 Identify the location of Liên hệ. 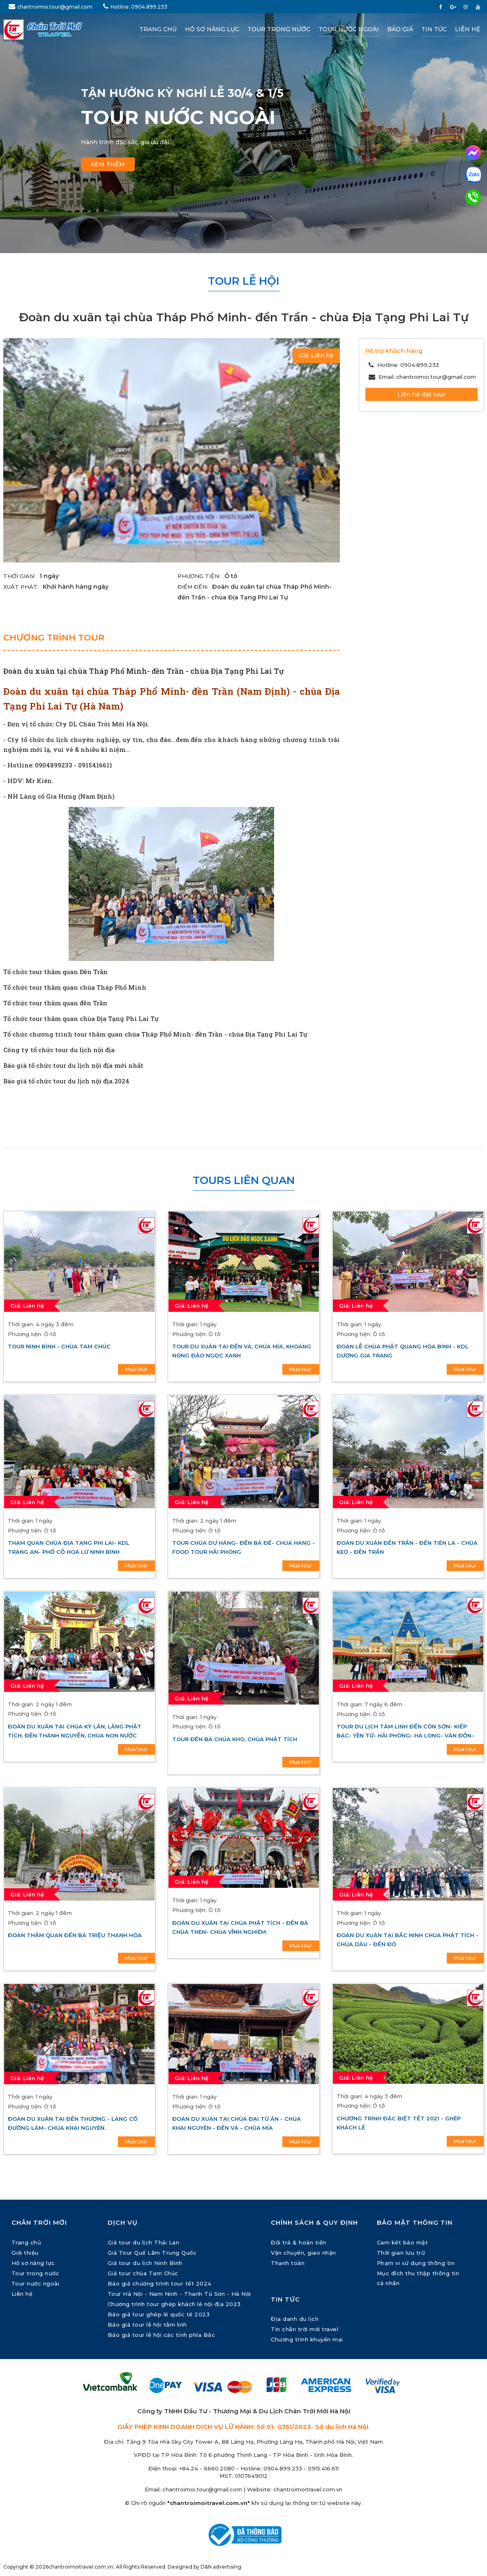
(467, 29).